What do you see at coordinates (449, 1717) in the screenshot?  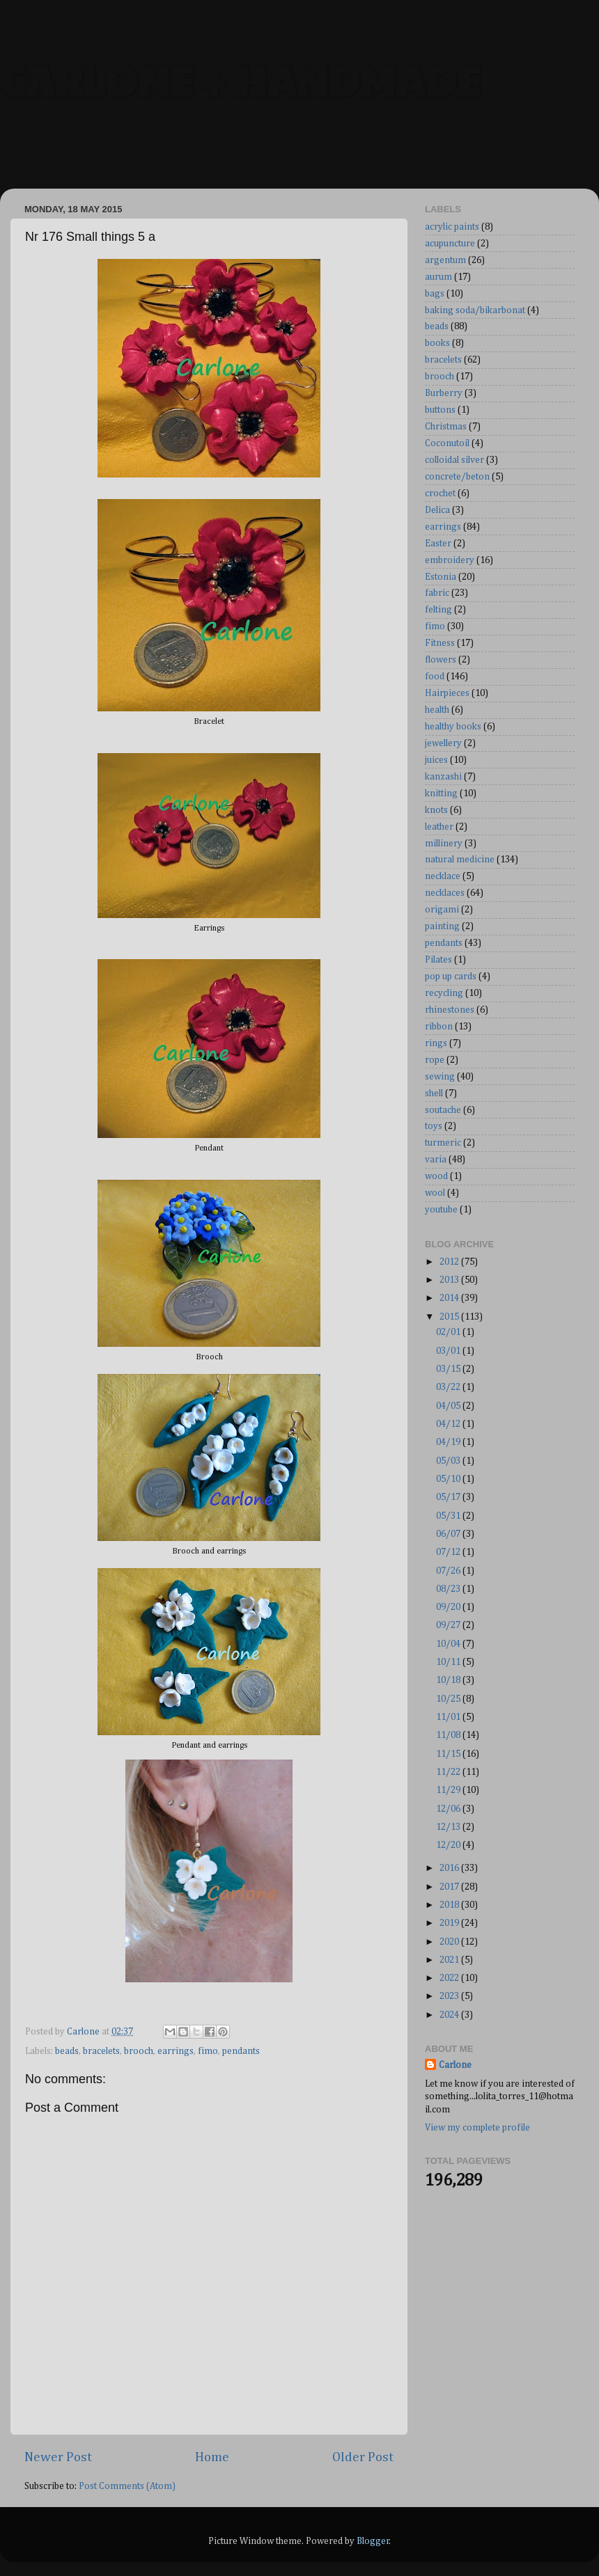 I see `11/01` at bounding box center [449, 1717].